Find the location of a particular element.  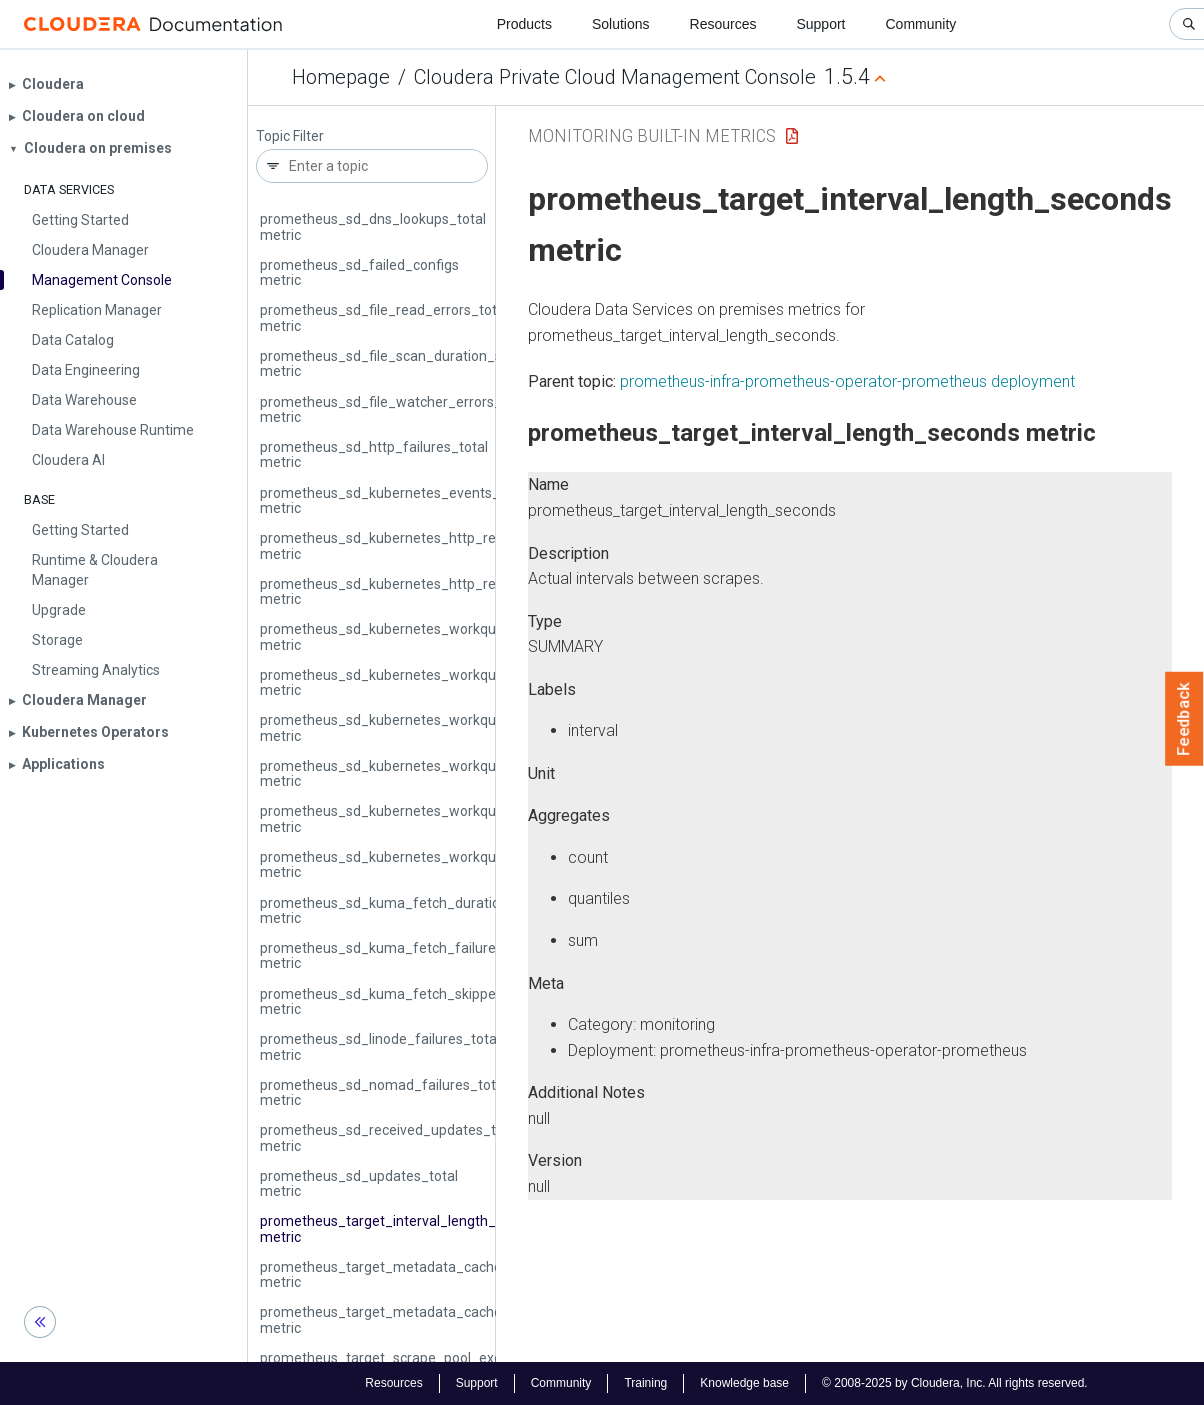

© 2008-2025 by Cloudera, Inc. All rights reserved. is located at coordinates (955, 1383).